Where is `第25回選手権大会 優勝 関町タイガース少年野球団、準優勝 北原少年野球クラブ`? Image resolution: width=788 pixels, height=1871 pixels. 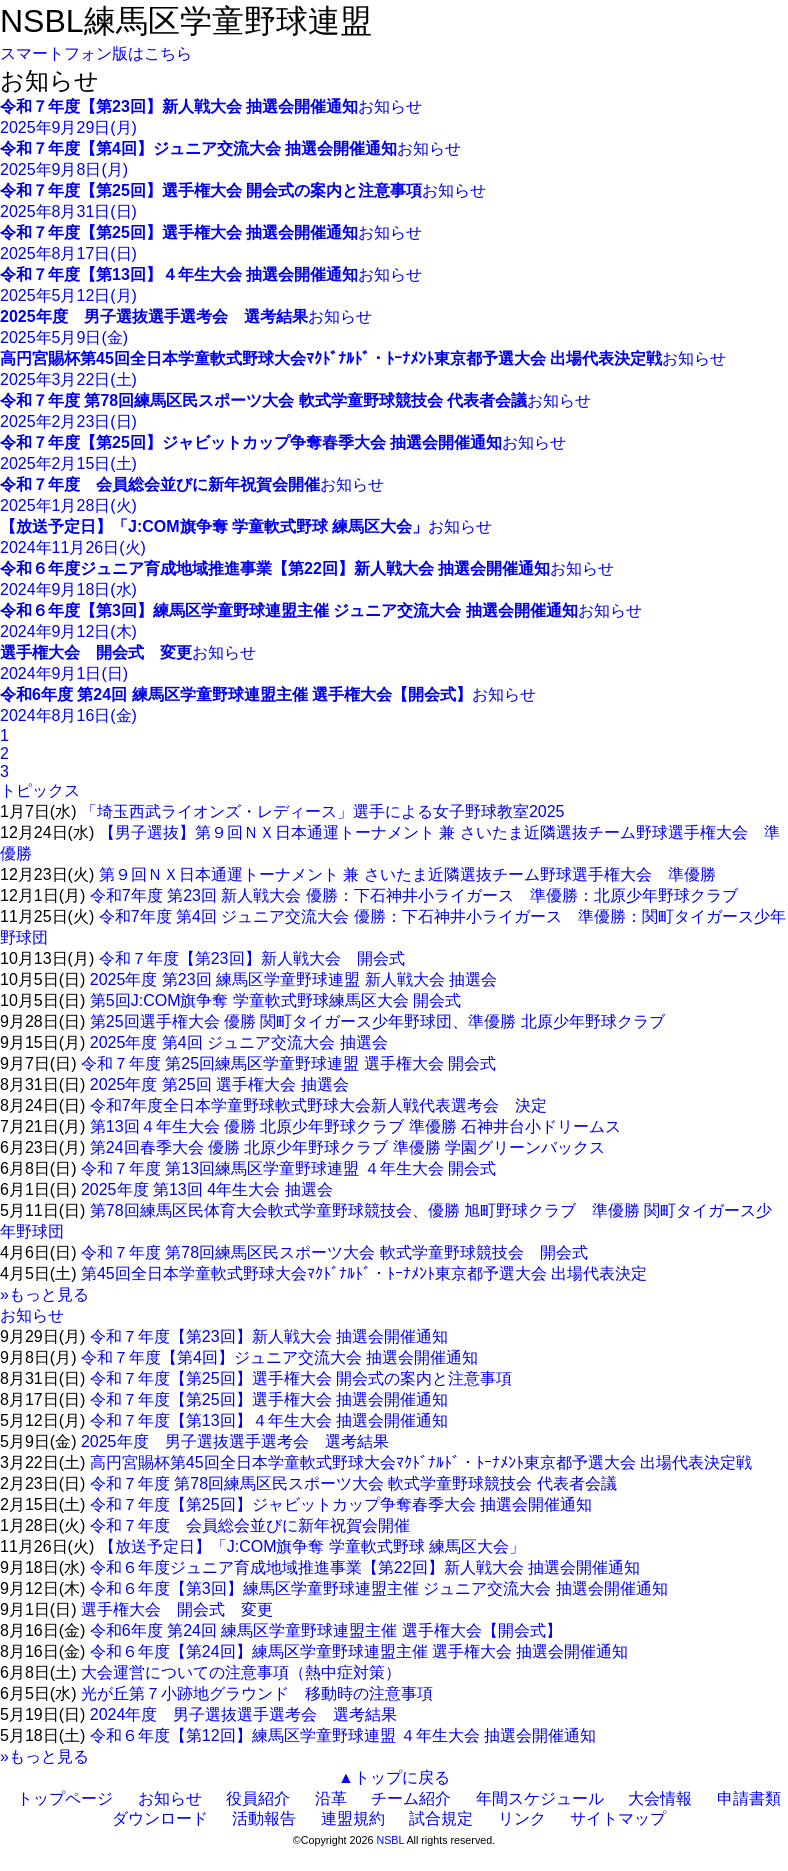
第25回選手権大会 優勝 関町タイガース少年野球団、準優勝 北原少年野球クラブ is located at coordinates (377, 1021).